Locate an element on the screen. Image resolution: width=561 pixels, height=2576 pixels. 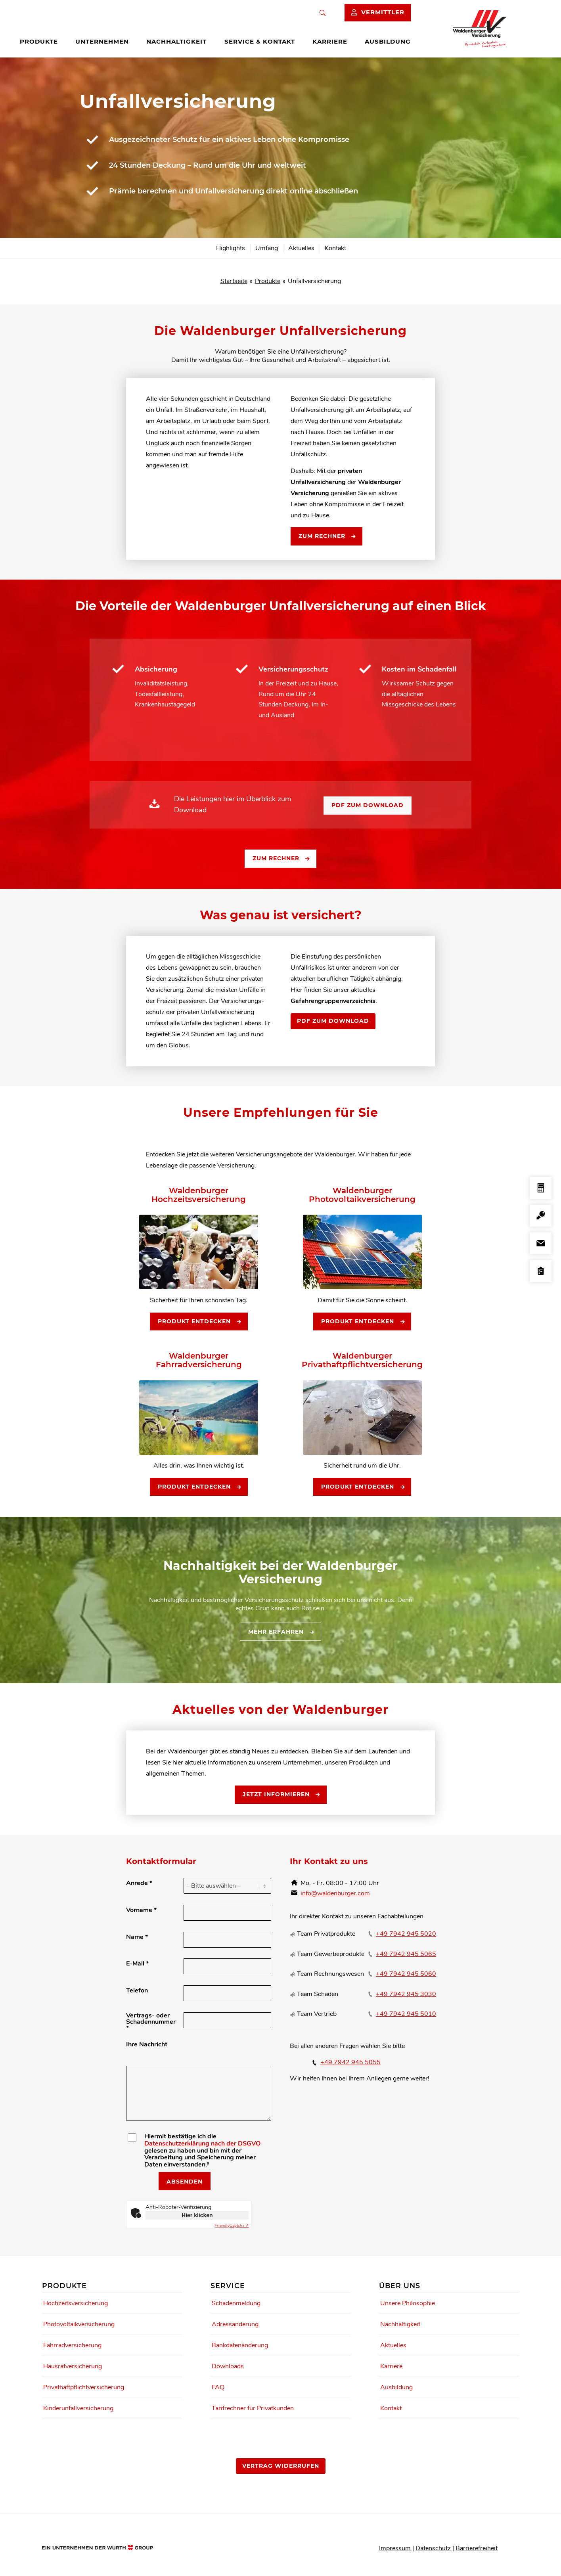
Telefon is located at coordinates (137, 1990).